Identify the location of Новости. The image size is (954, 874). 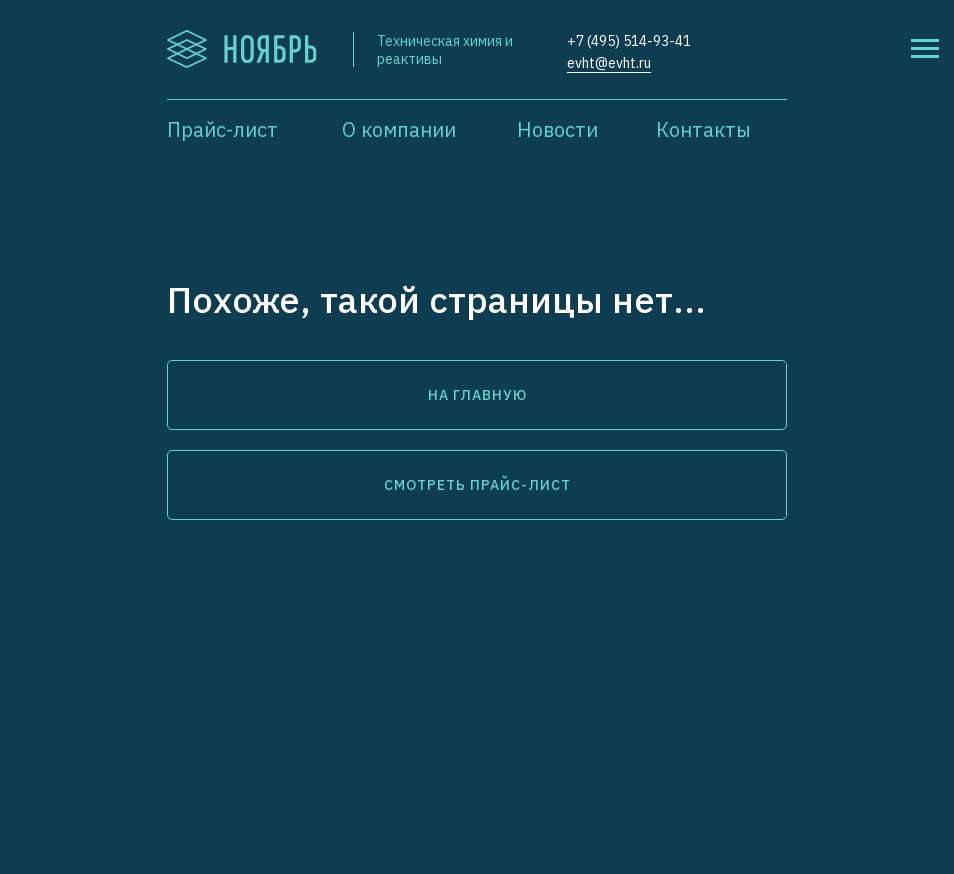
(557, 129).